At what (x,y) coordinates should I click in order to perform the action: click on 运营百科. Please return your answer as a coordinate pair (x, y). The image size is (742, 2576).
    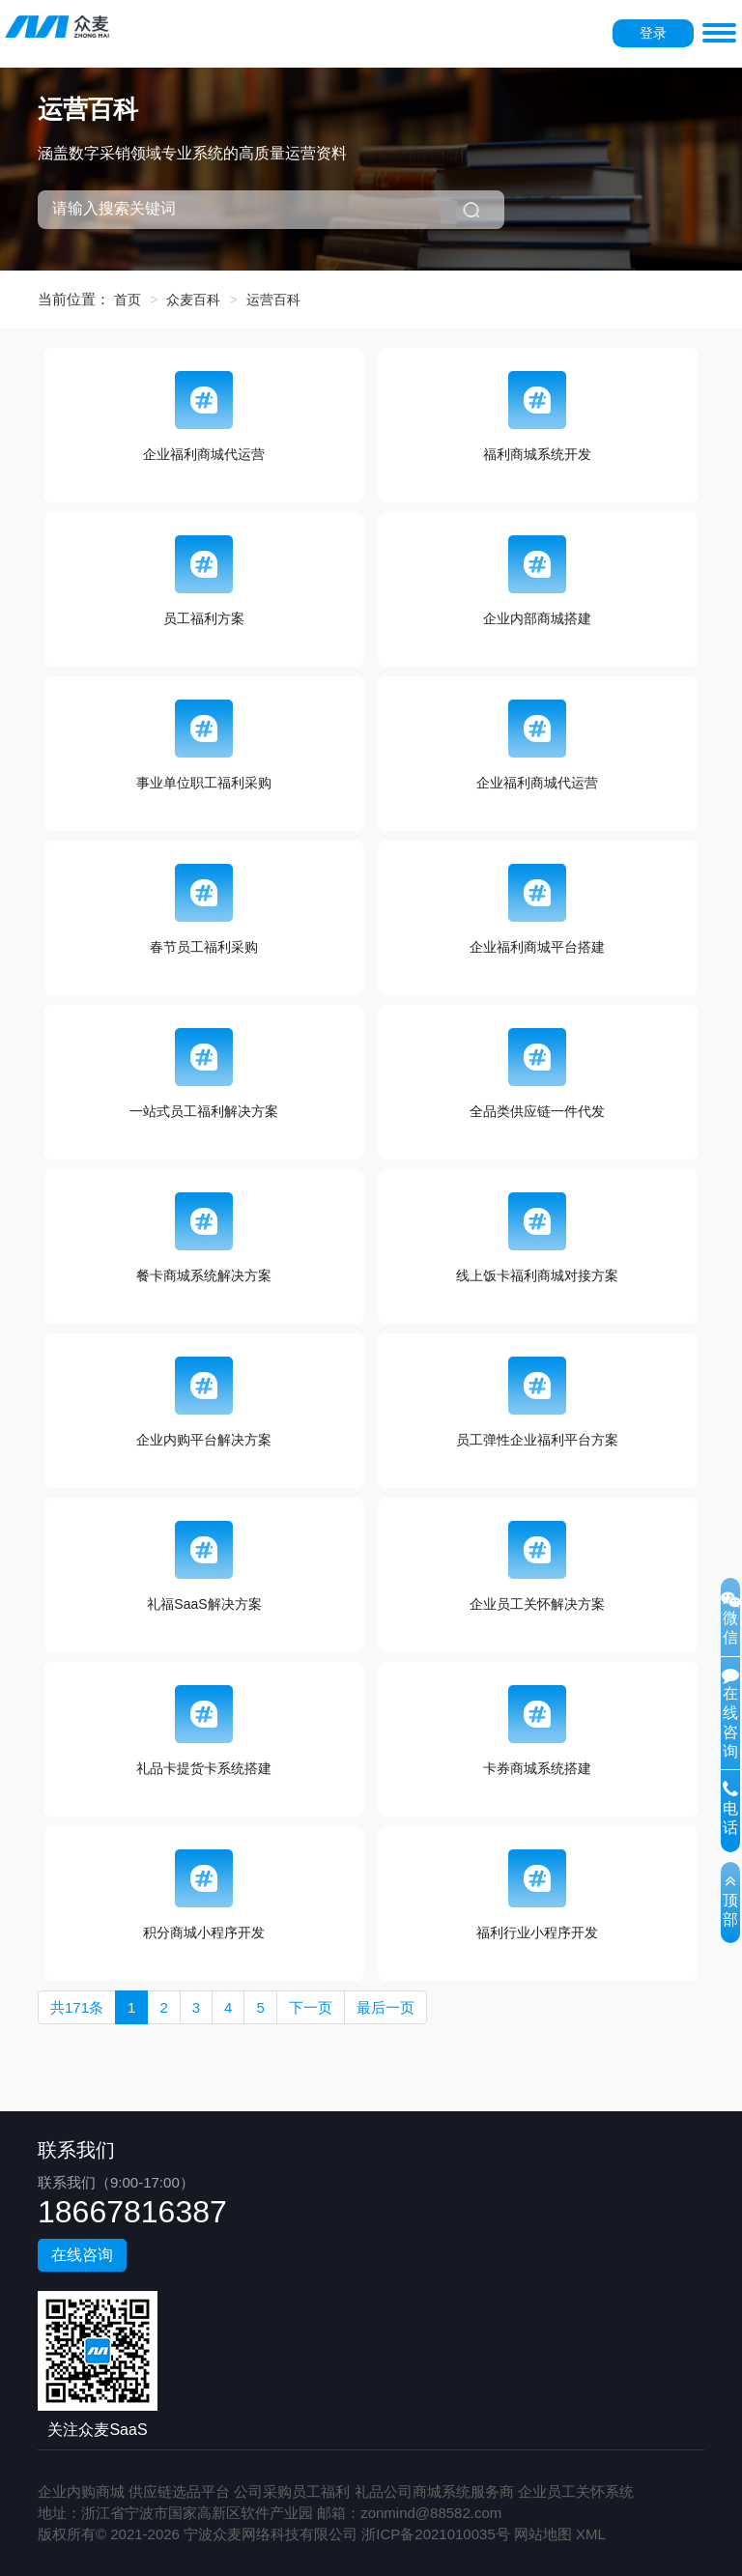
    Looking at the image, I should click on (273, 299).